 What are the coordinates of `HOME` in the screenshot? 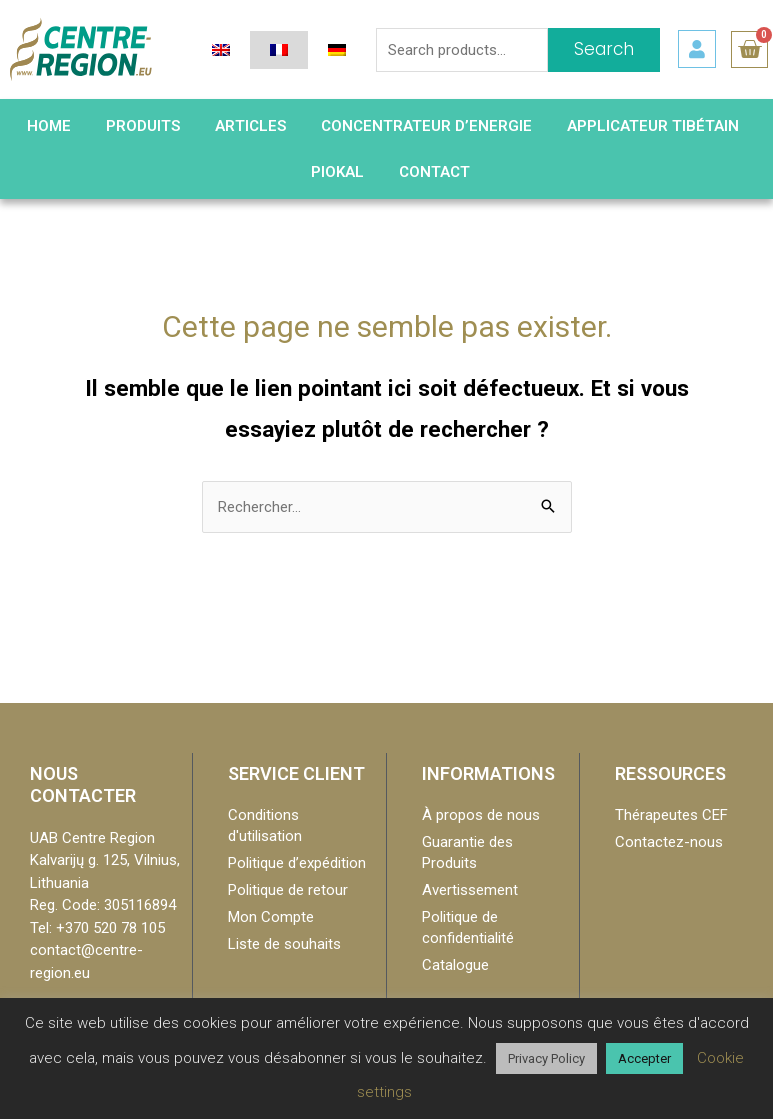 It's located at (49, 126).